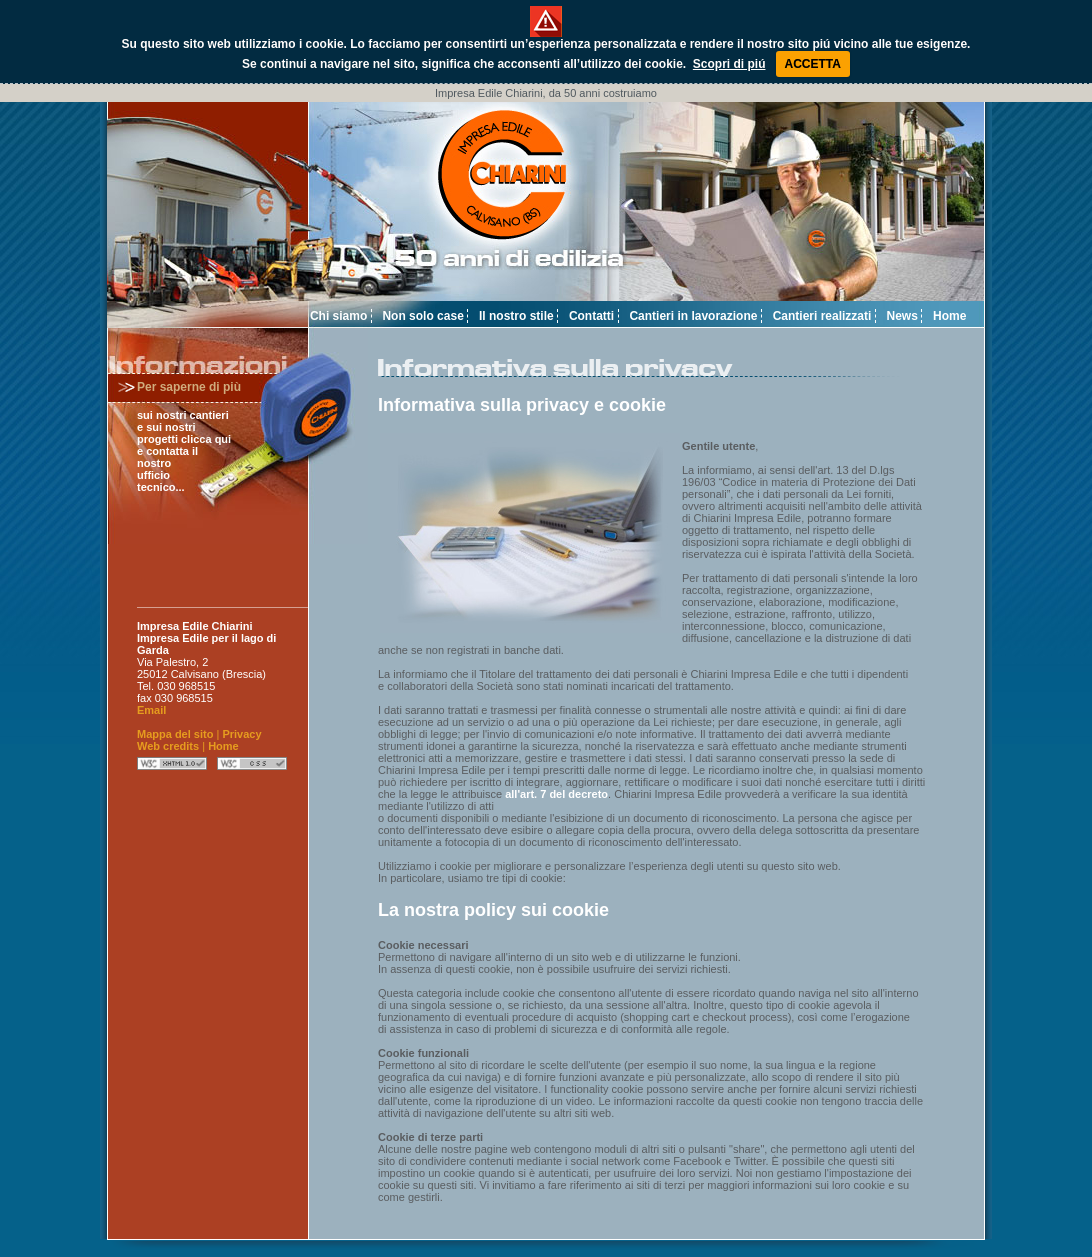 The height and width of the screenshot is (1257, 1092). What do you see at coordinates (516, 316) in the screenshot?
I see `Il nostro stile` at bounding box center [516, 316].